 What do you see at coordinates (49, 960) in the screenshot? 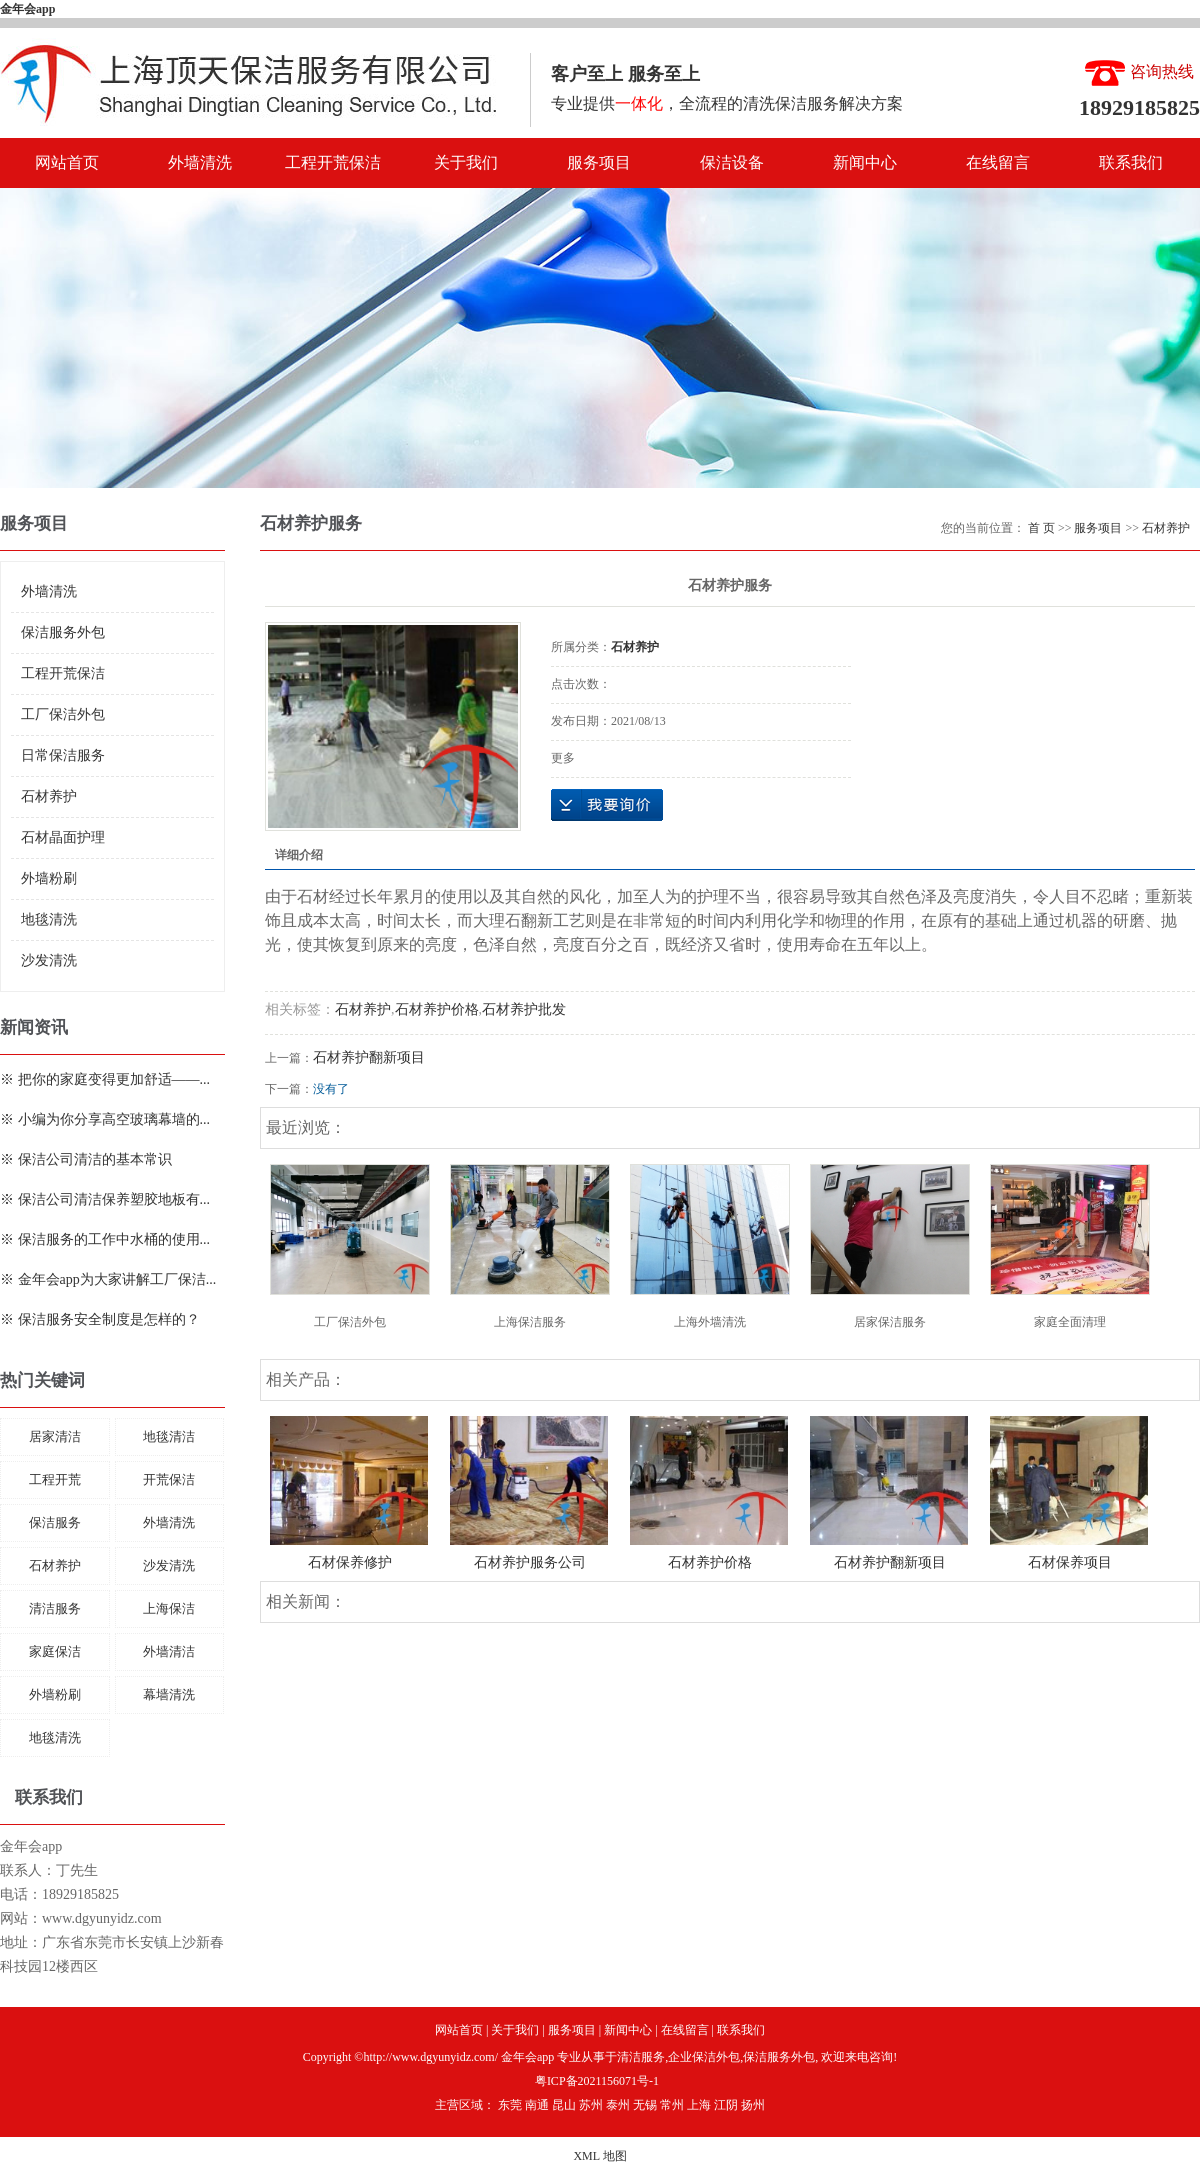
I see `沙发清洗` at bounding box center [49, 960].